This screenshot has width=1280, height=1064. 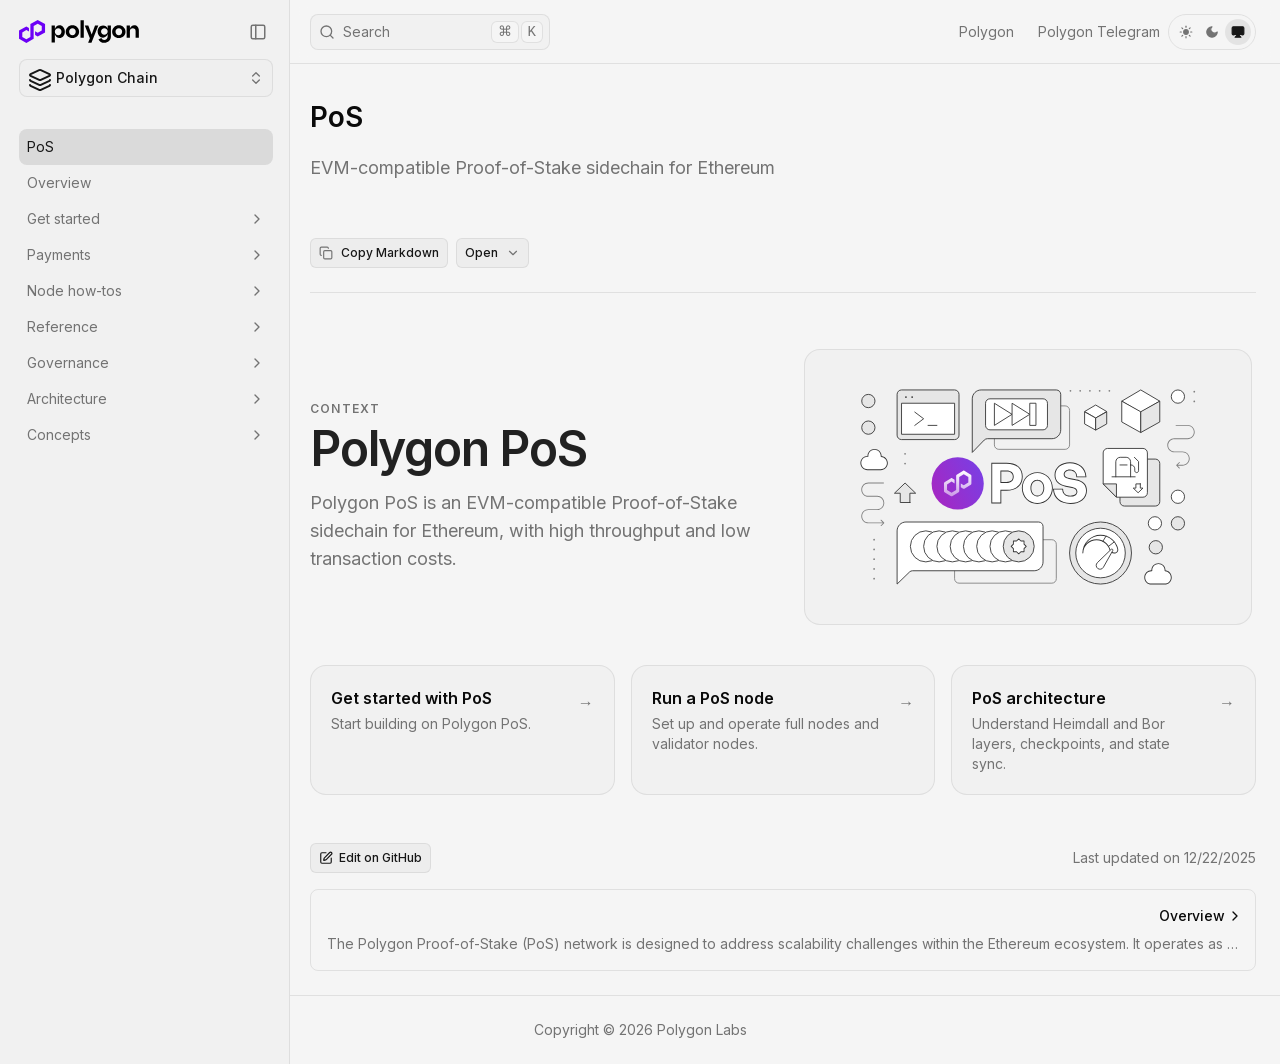 I want to click on Edit on GitHub, so click(x=370, y=857).